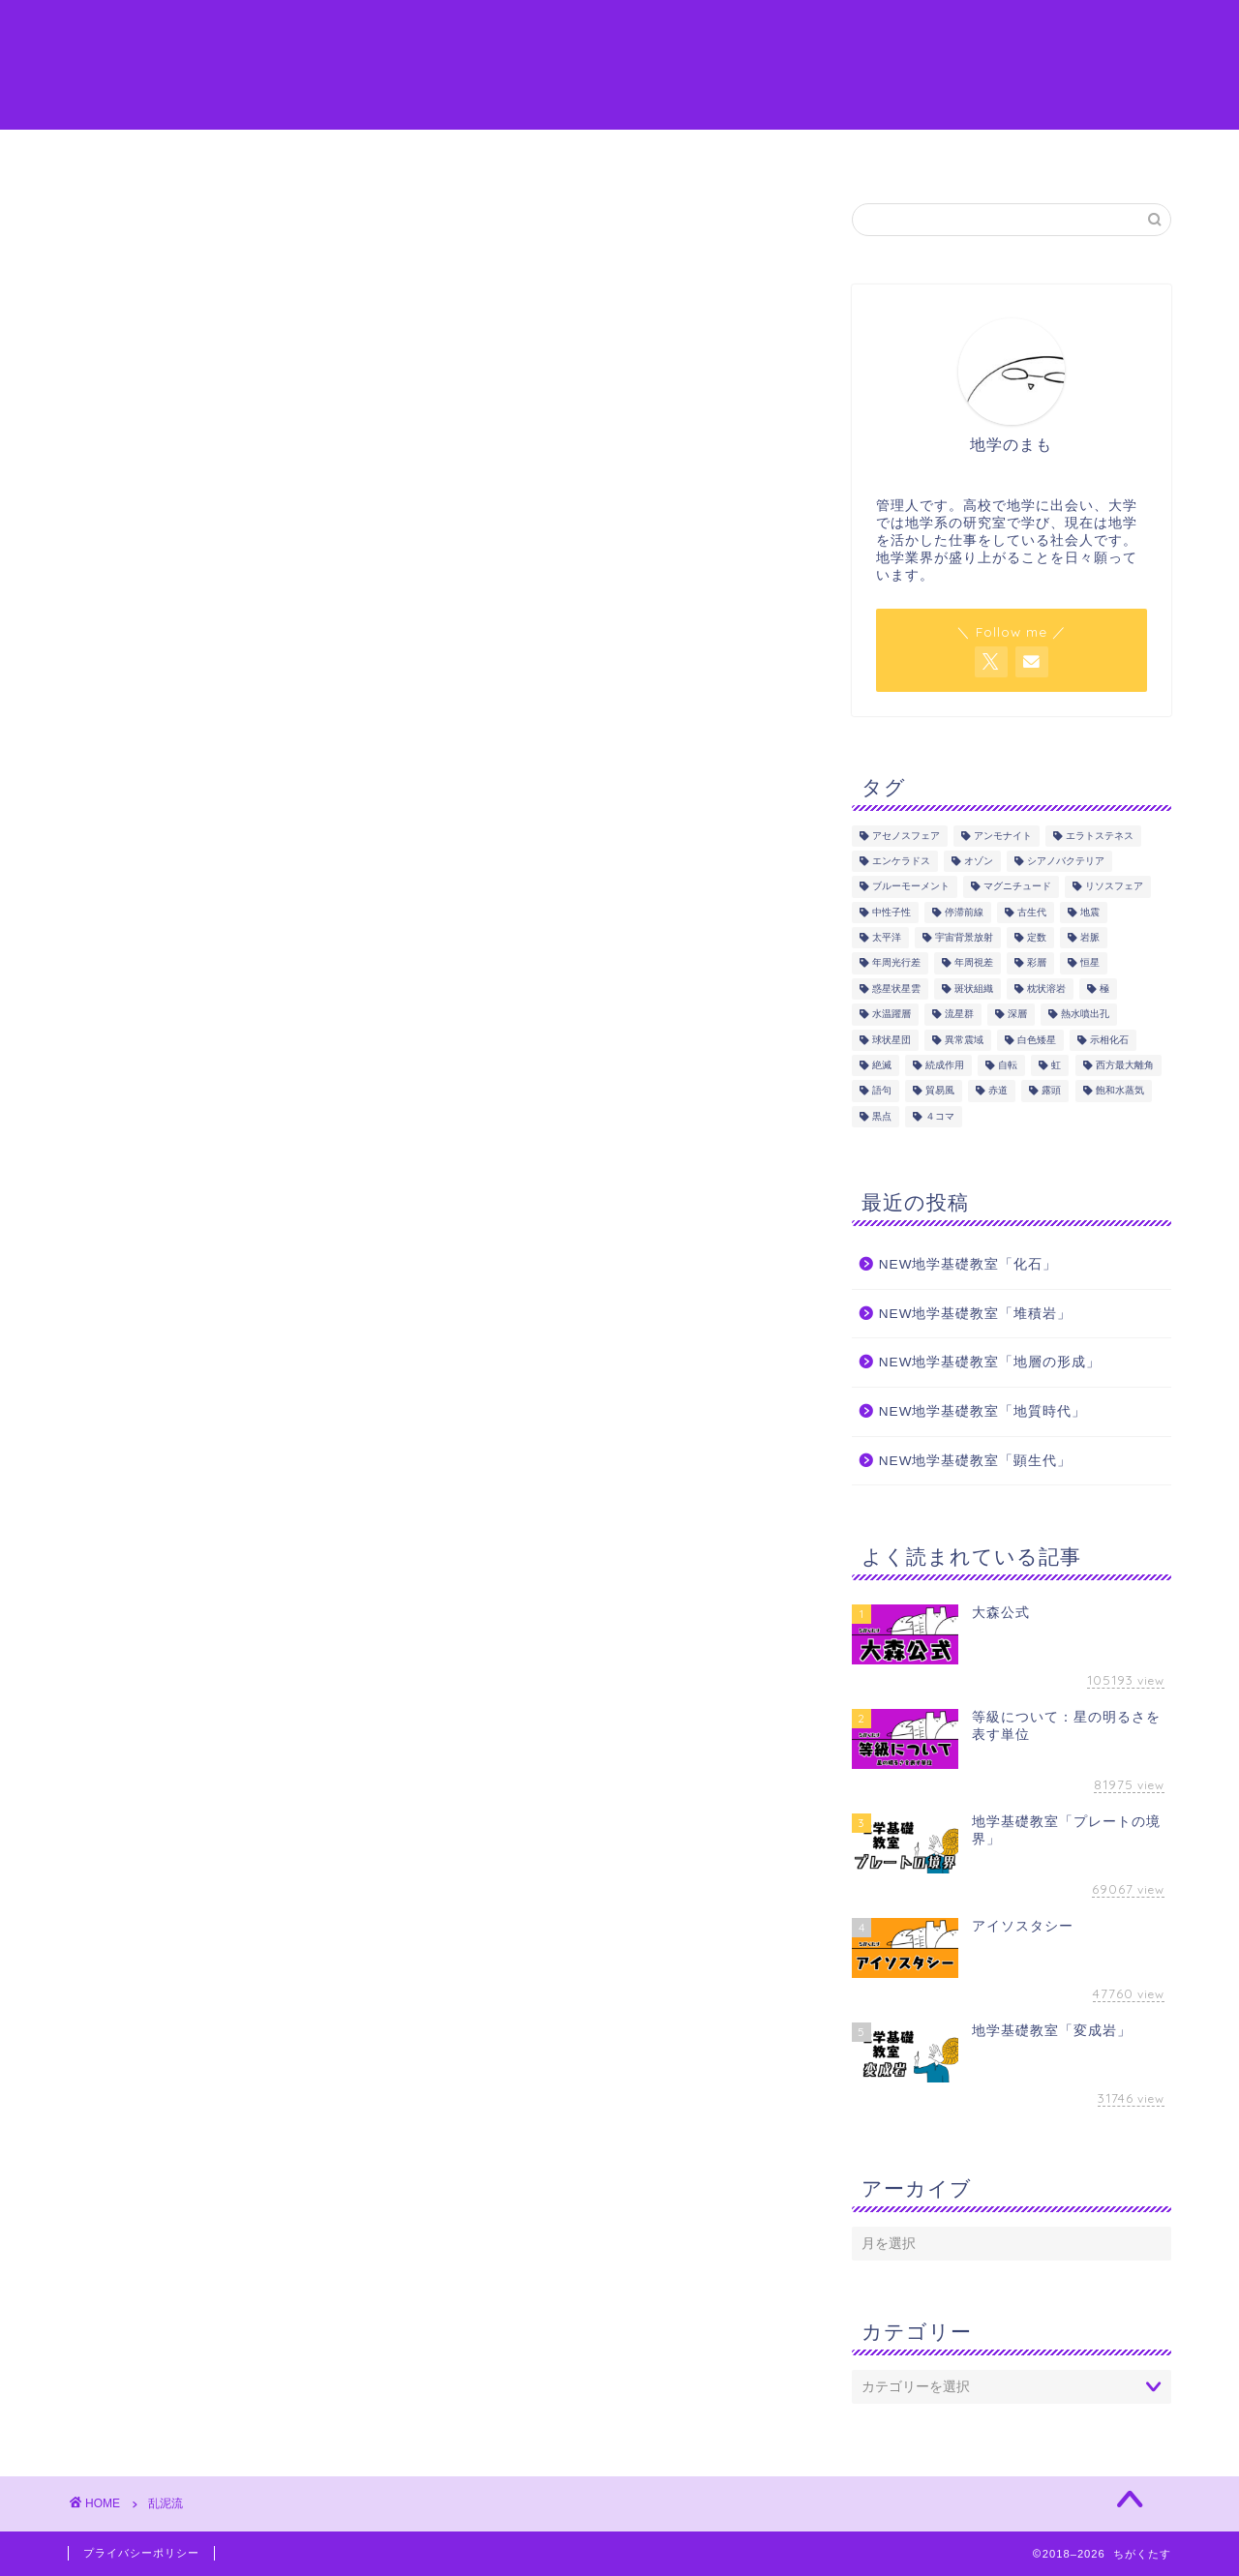 The image size is (1239, 2576). I want to click on 斑状組織 [斑状組織 (1個の項目)], so click(973, 988).